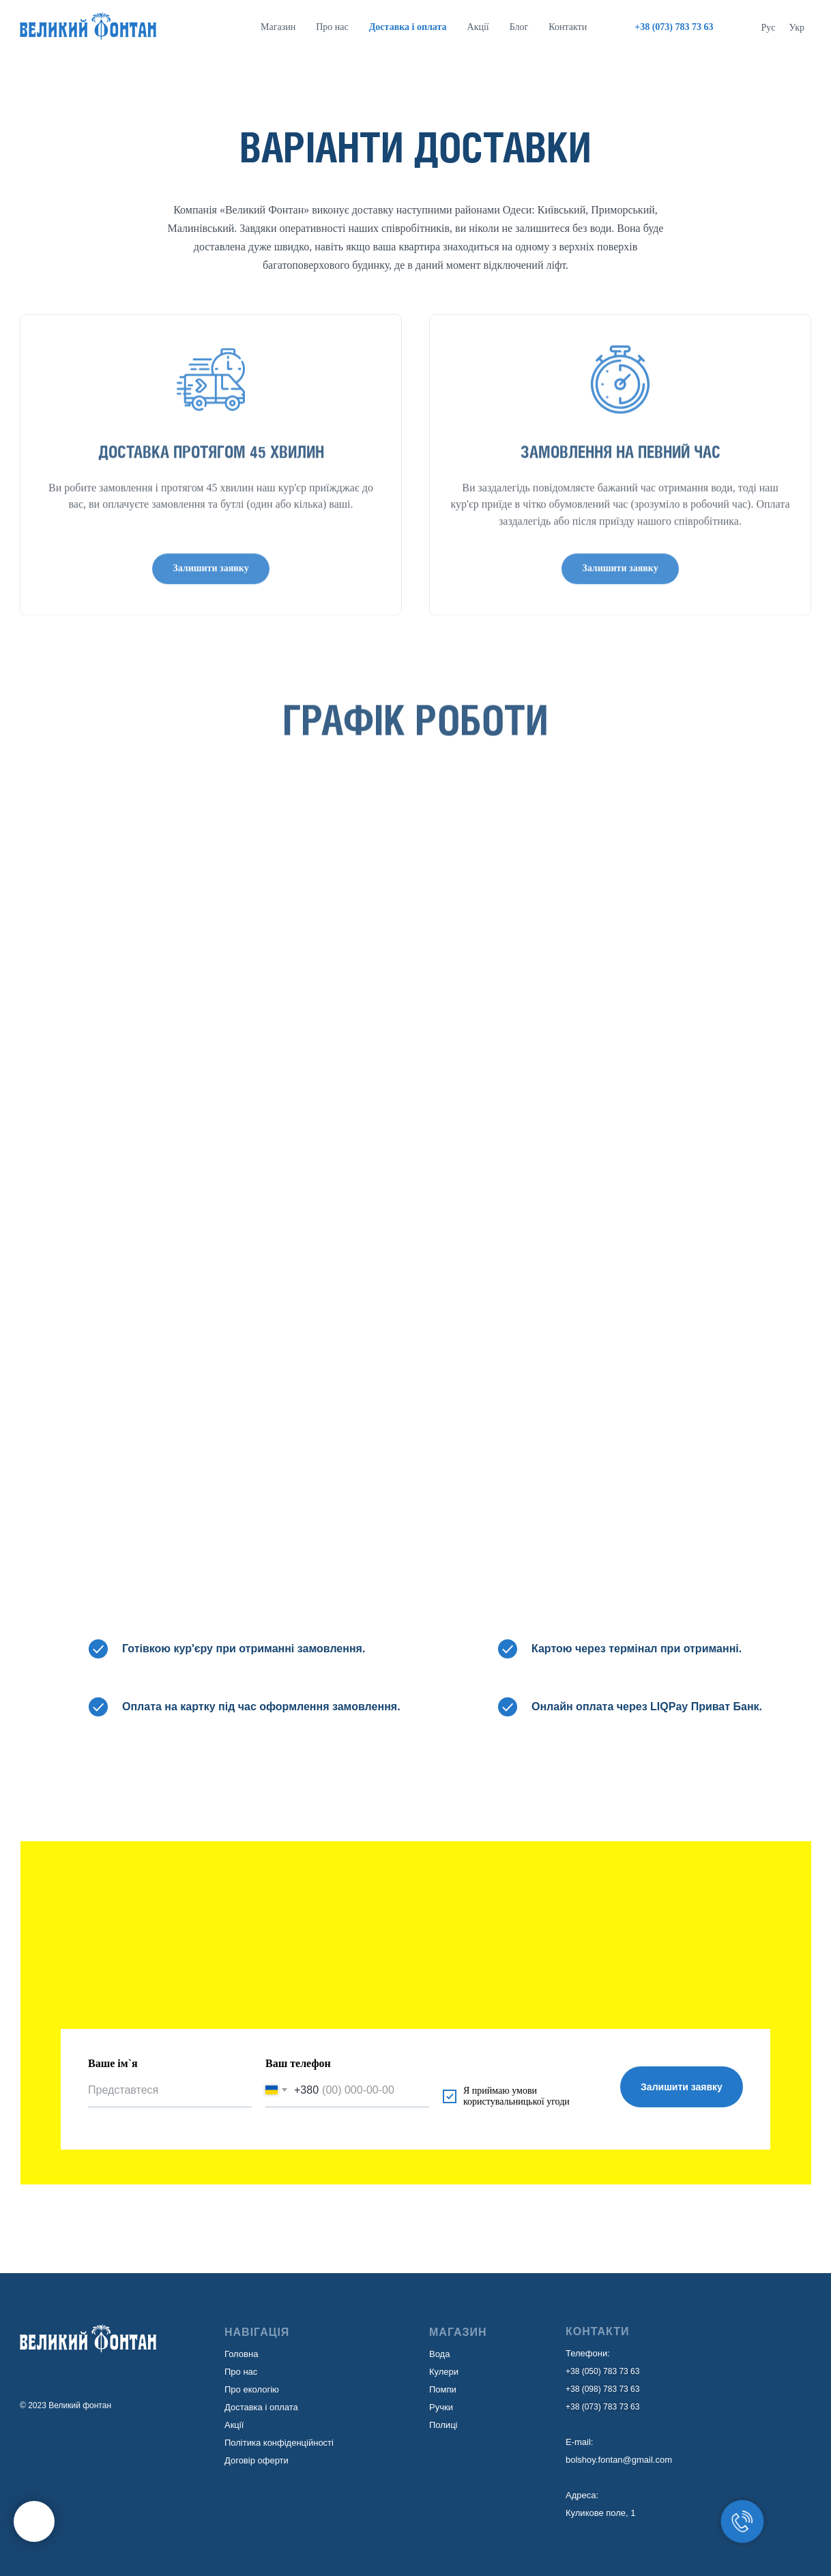 This screenshot has height=2576, width=831. Describe the element at coordinates (796, 28) in the screenshot. I see `Укр` at that location.